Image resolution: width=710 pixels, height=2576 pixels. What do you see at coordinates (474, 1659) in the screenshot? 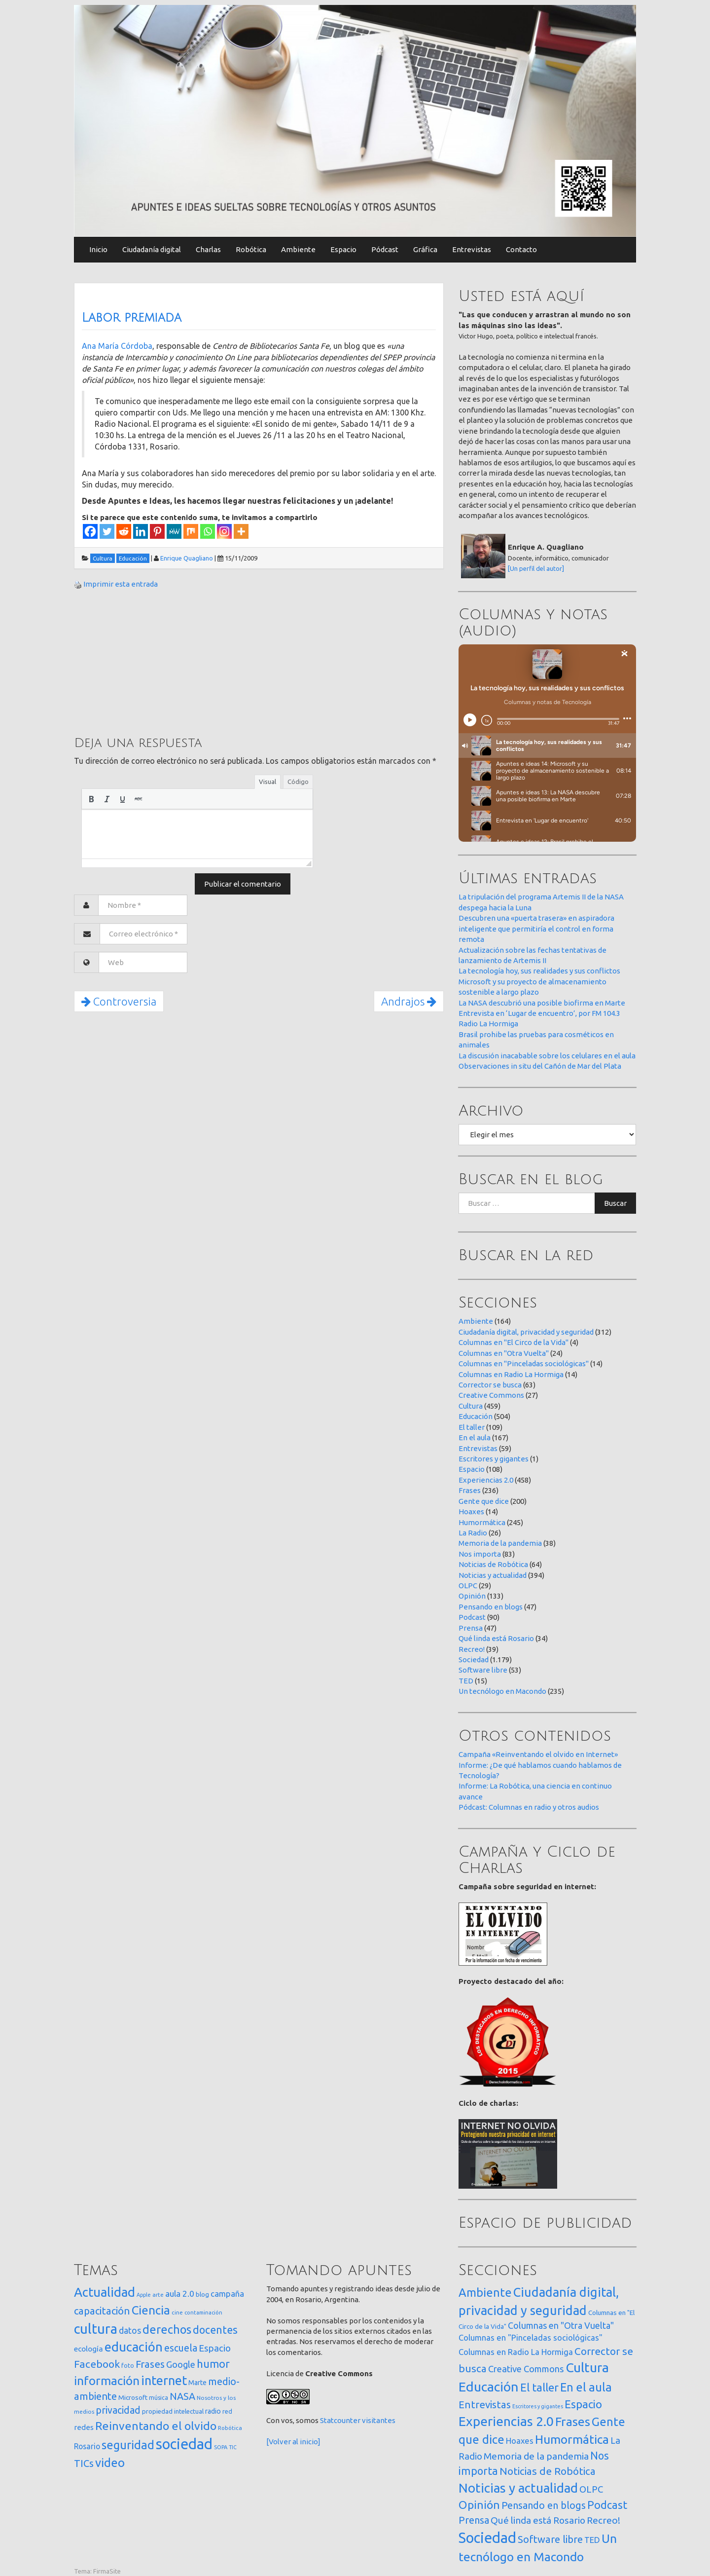
I see `Sociedad` at bounding box center [474, 1659].